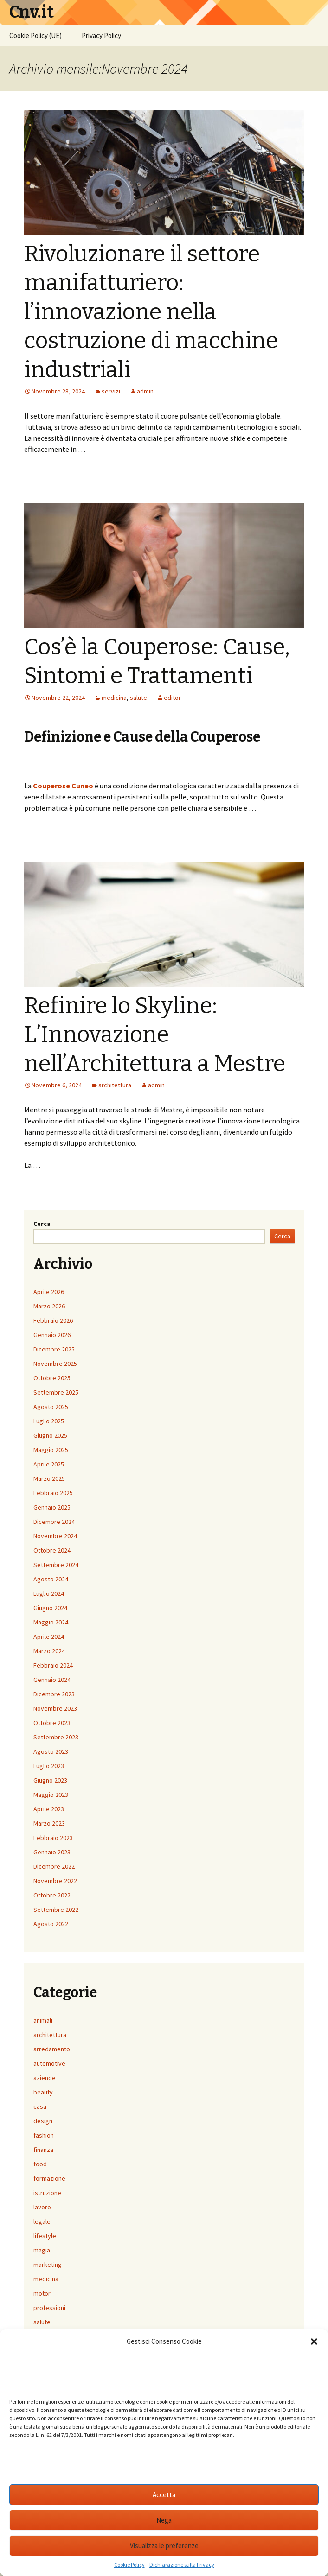 Image resolution: width=328 pixels, height=2576 pixels. What do you see at coordinates (48, 1421) in the screenshot?
I see `Luglio 2025` at bounding box center [48, 1421].